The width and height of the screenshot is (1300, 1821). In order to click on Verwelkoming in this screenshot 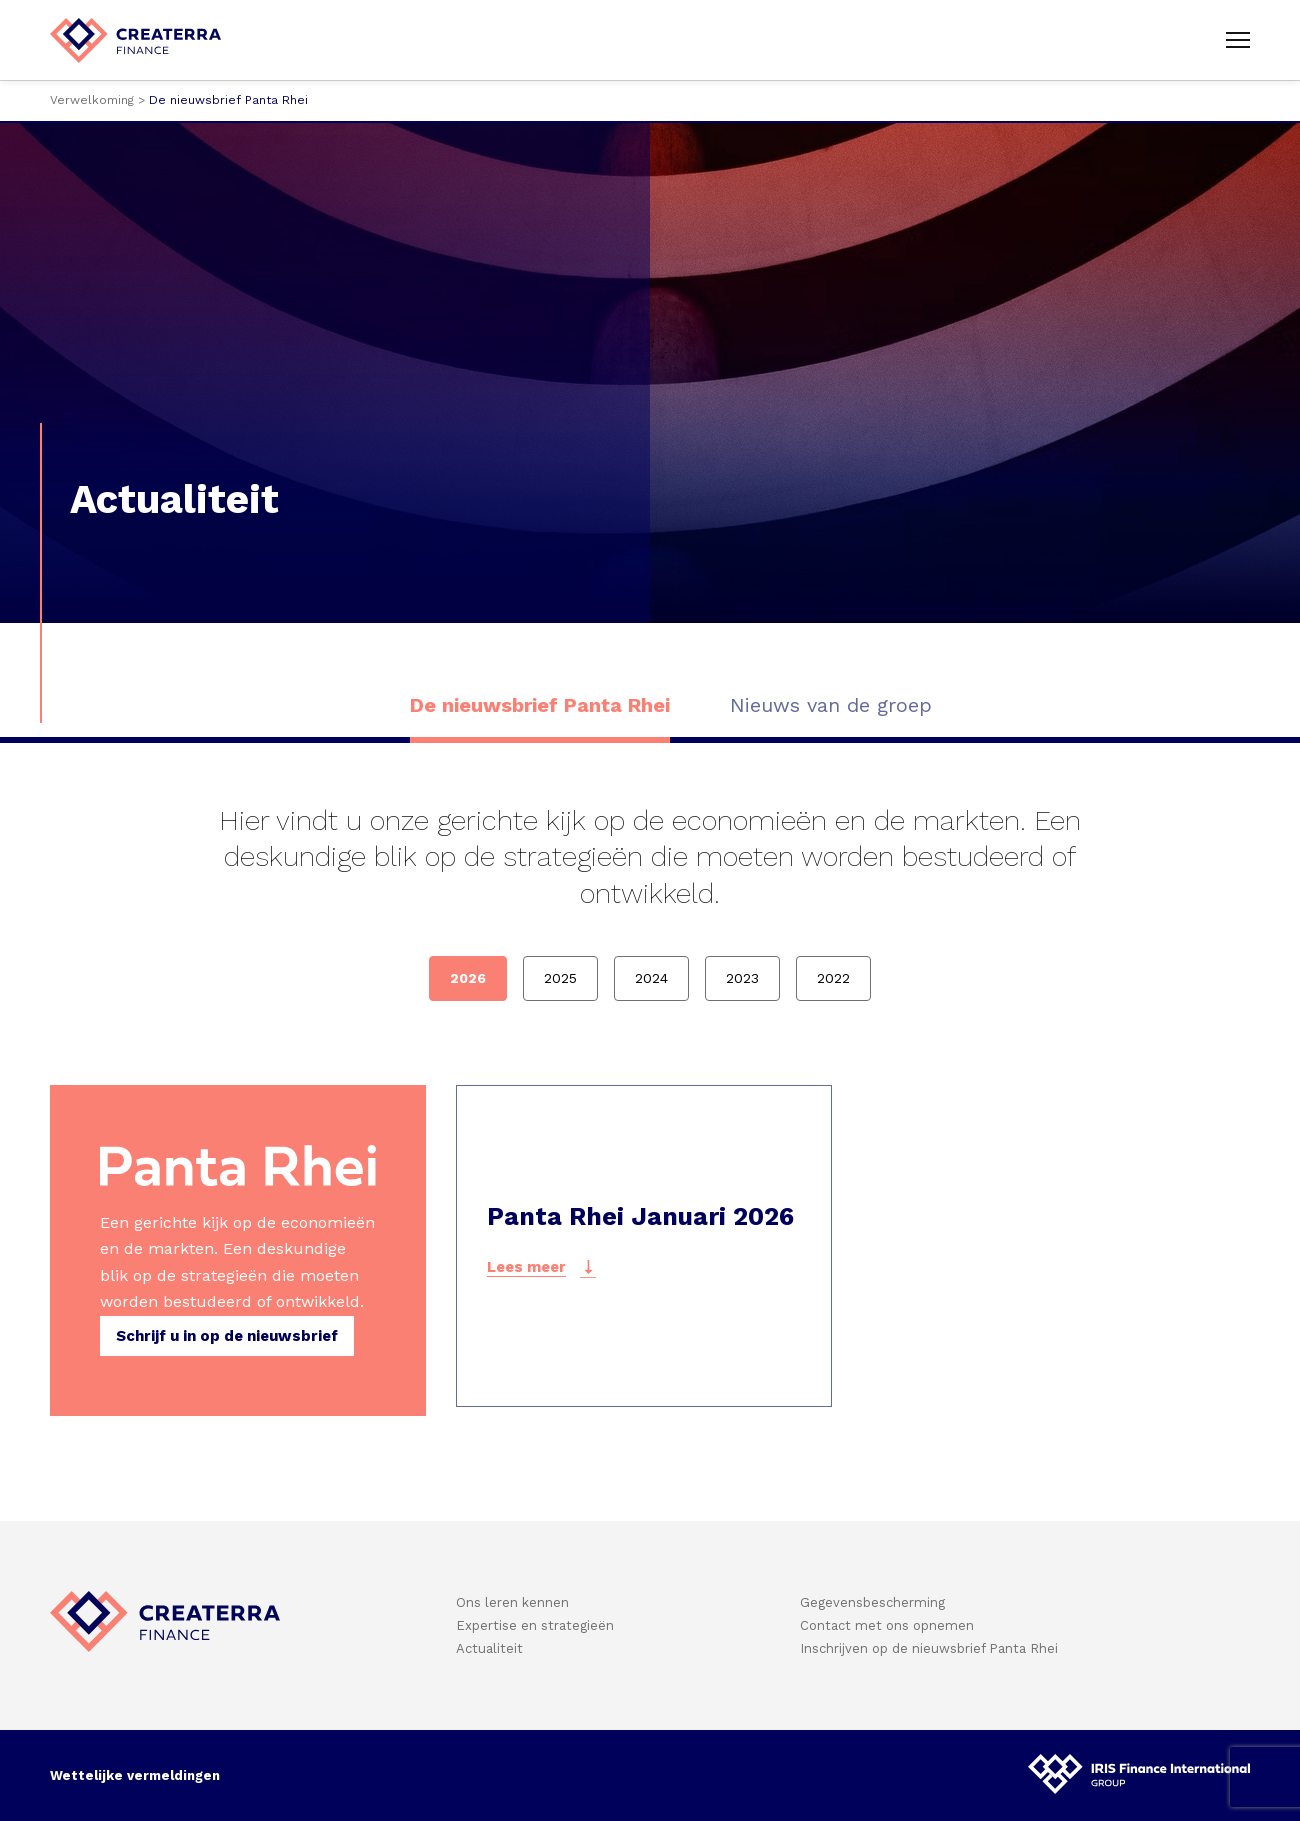, I will do `click(92, 100)`.